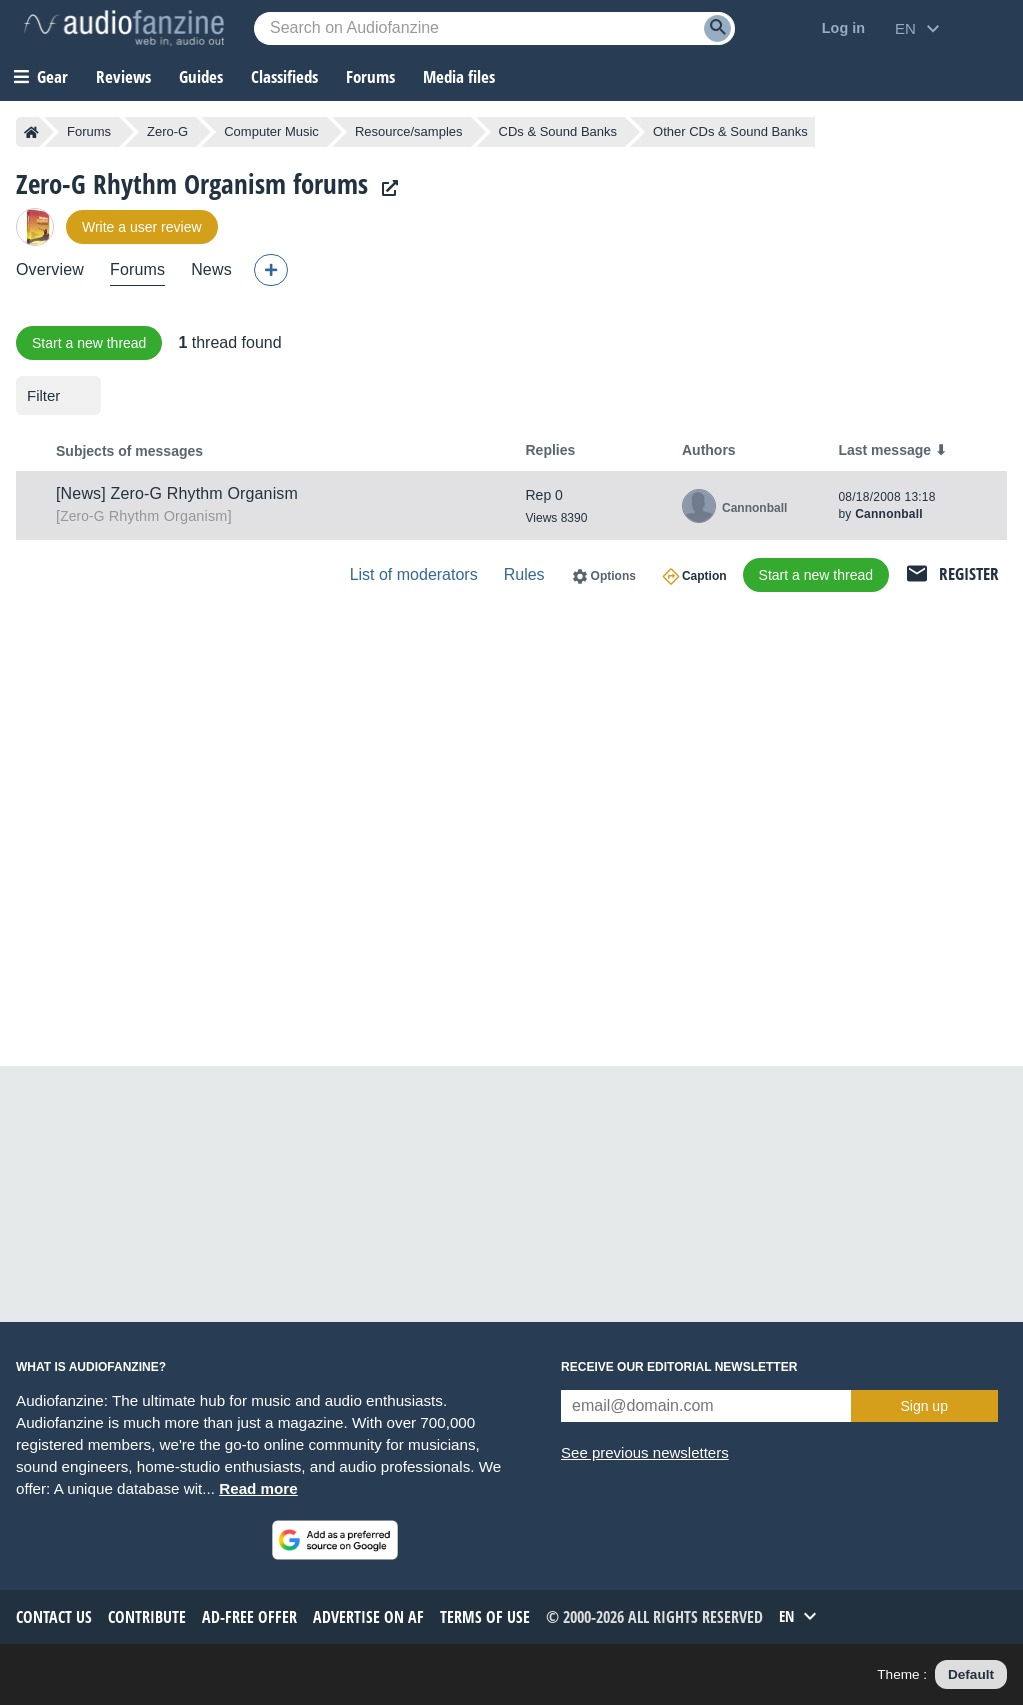 Image resolution: width=1023 pixels, height=1705 pixels. What do you see at coordinates (494, 28) in the screenshot?
I see `[Searched keyword]` at bounding box center [494, 28].